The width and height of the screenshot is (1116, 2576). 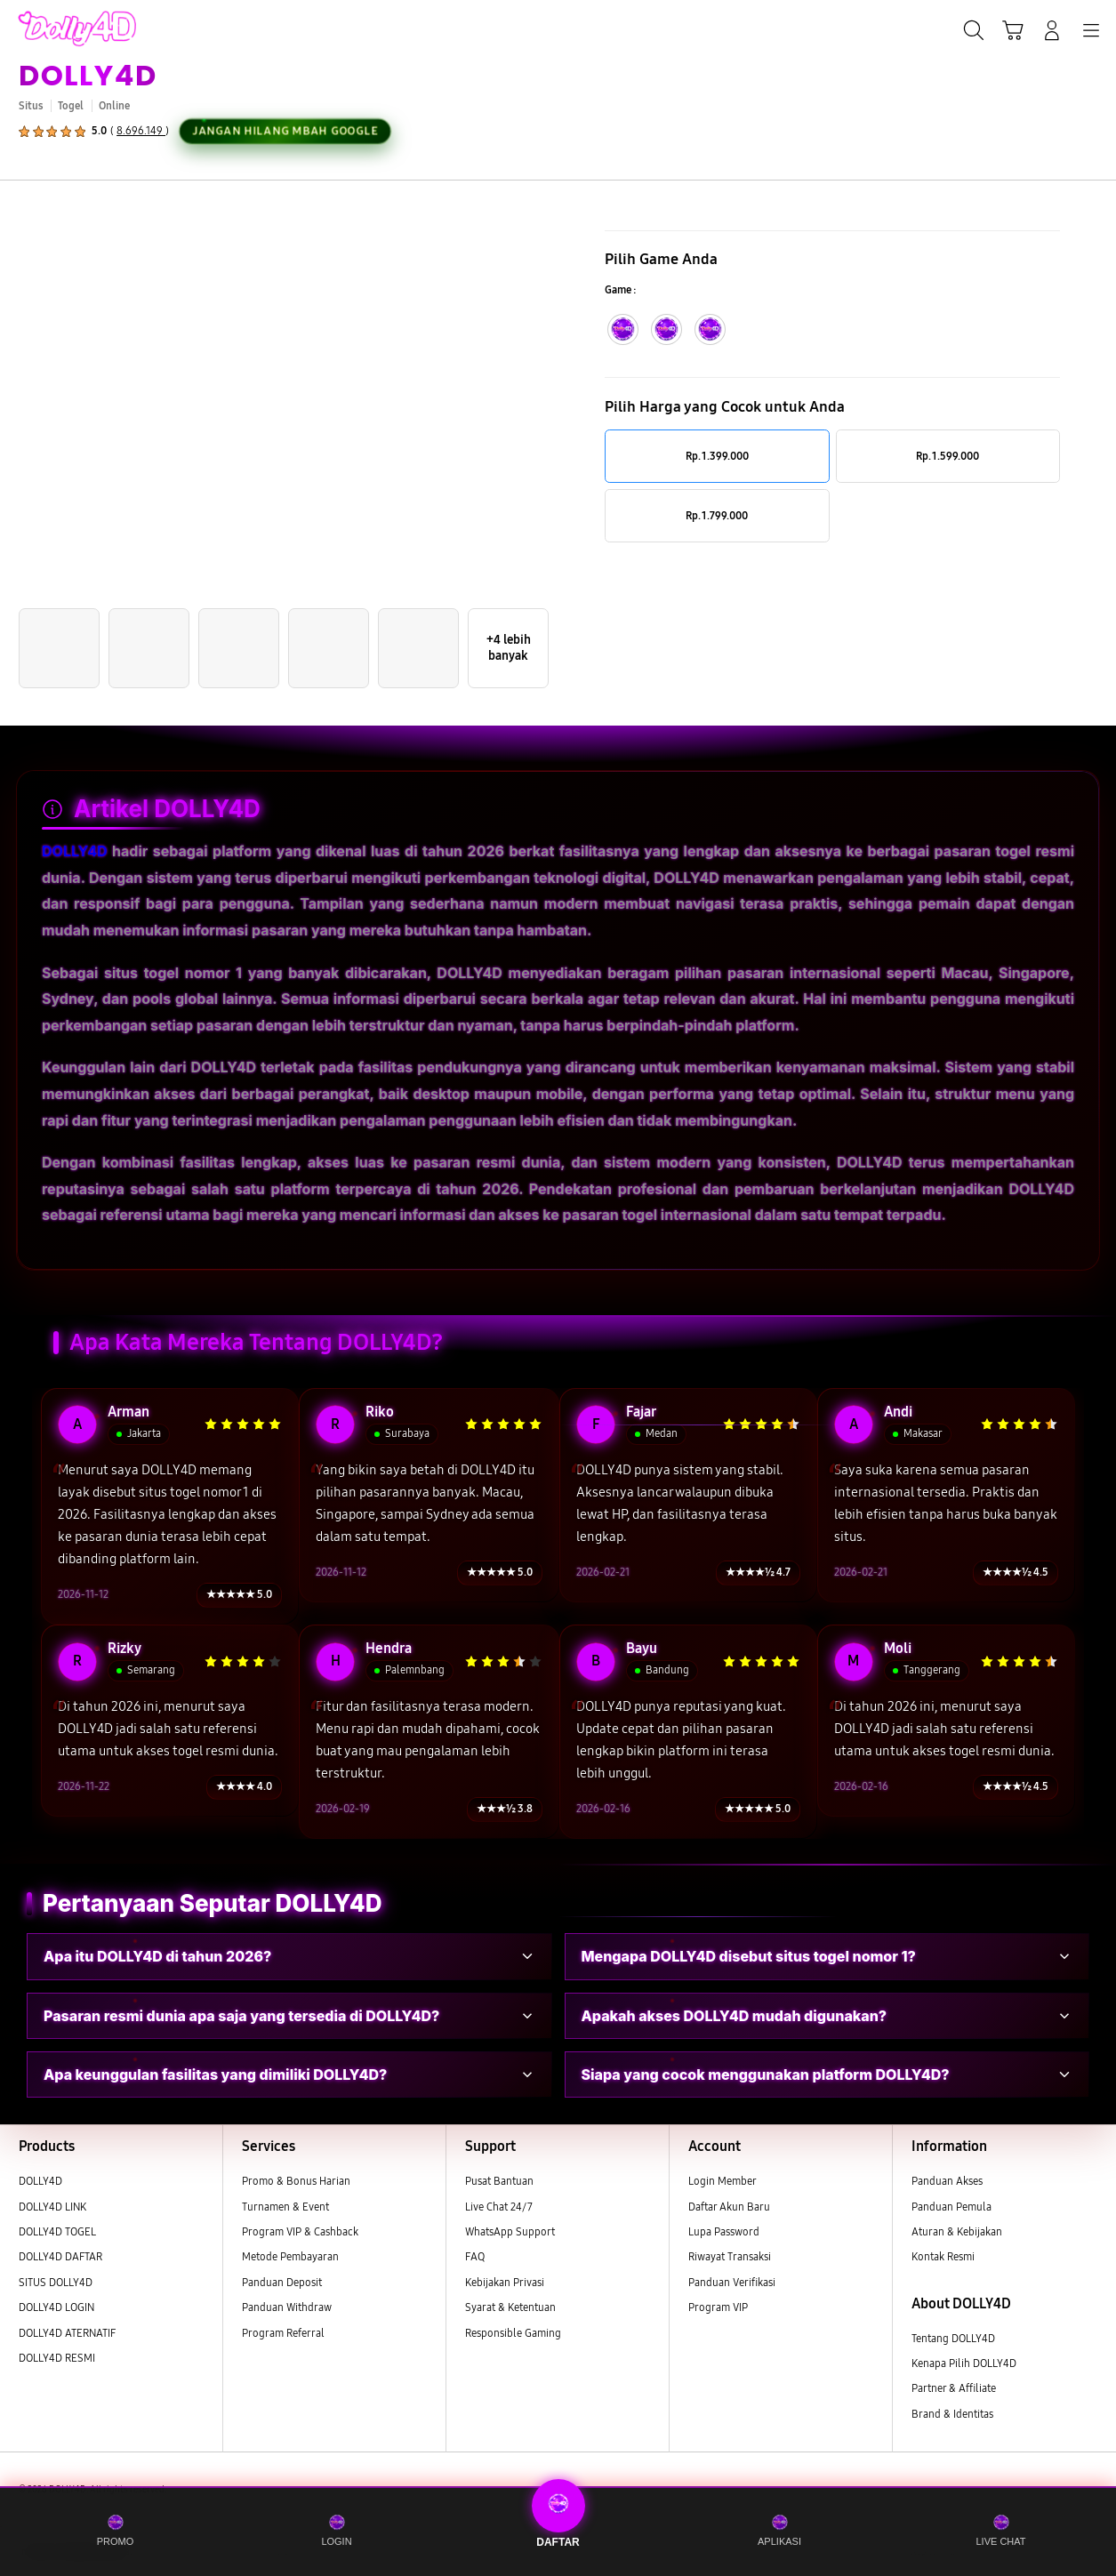 I want to click on DOLLY4D TOGEL, so click(x=57, y=2232).